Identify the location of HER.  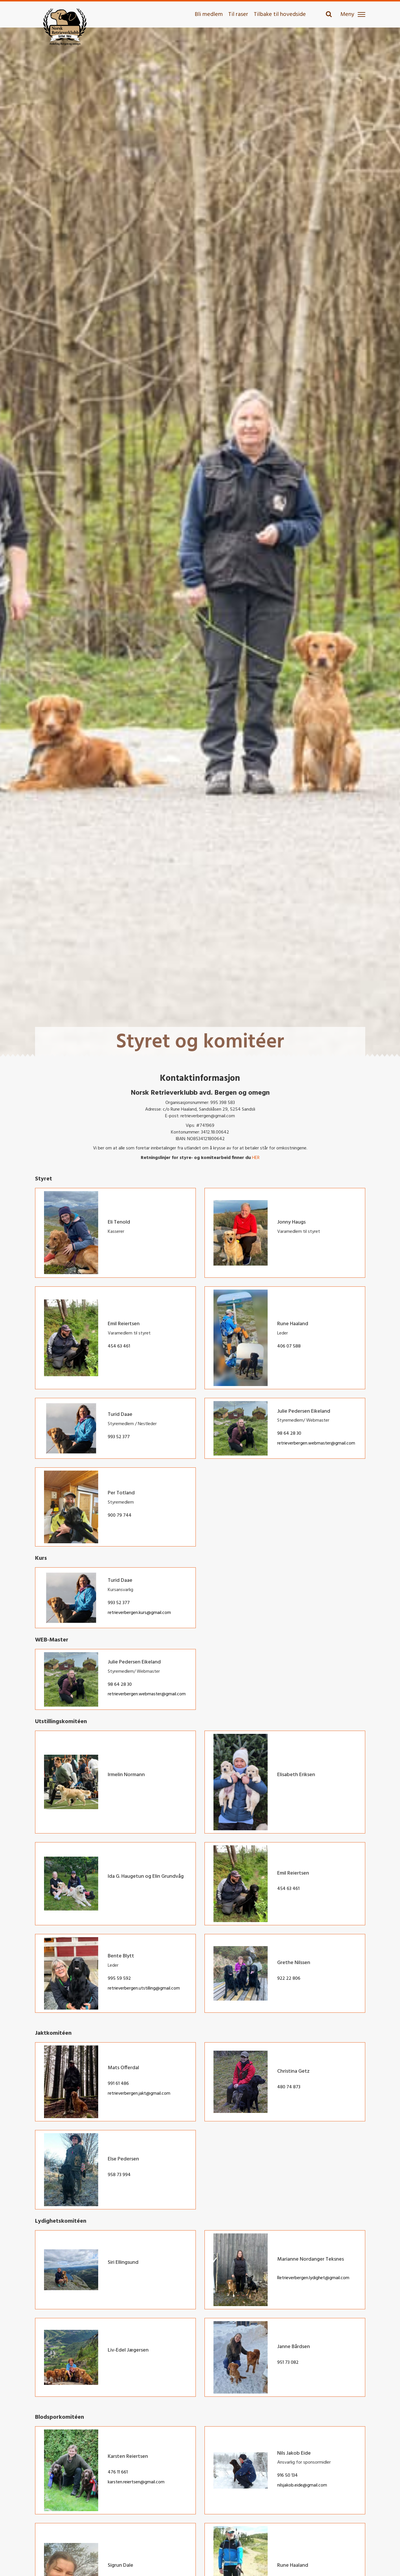
(256, 1158).